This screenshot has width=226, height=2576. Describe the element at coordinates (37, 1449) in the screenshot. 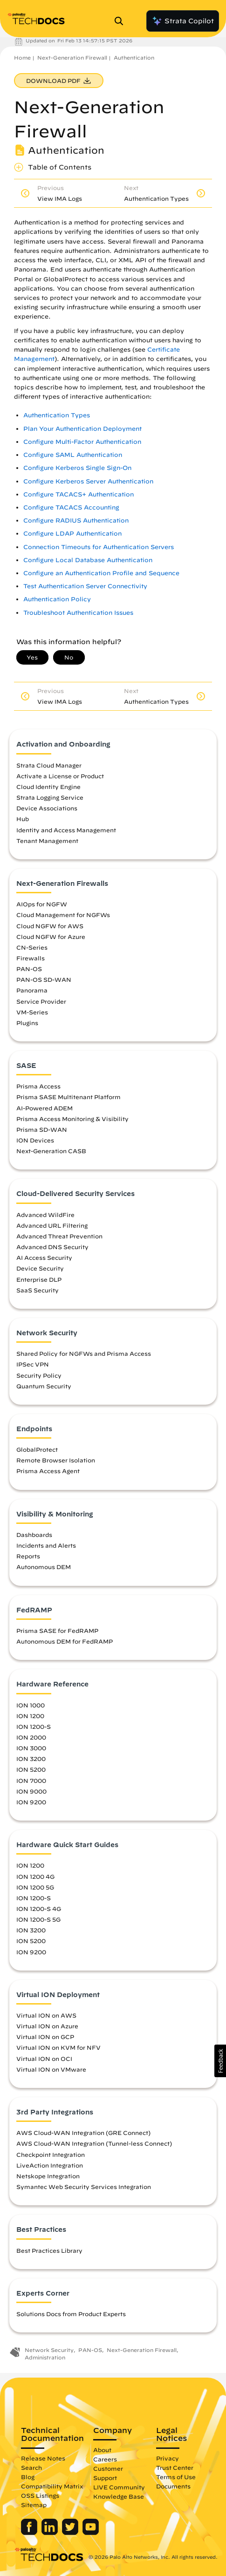

I see `GlobalProtect` at that location.